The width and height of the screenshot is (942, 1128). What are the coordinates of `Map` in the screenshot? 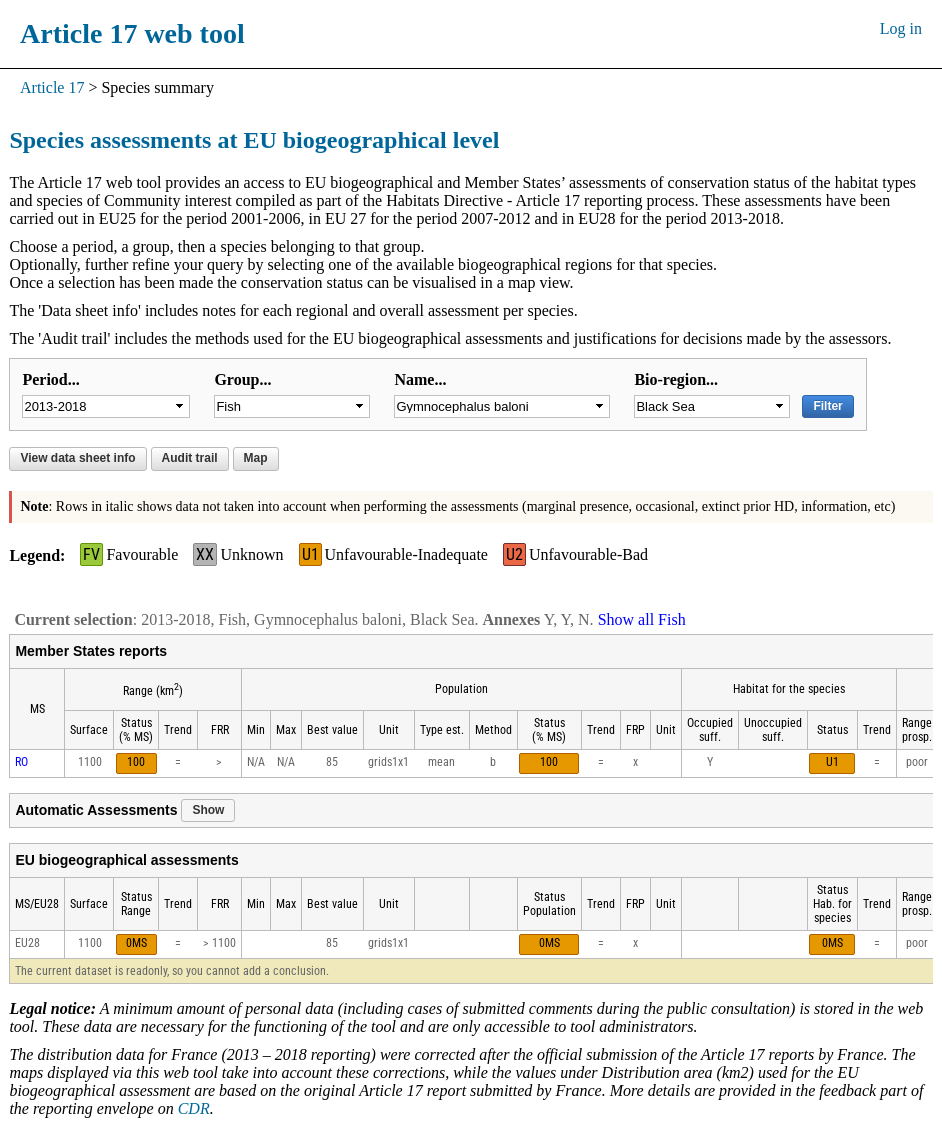 It's located at (256, 458).